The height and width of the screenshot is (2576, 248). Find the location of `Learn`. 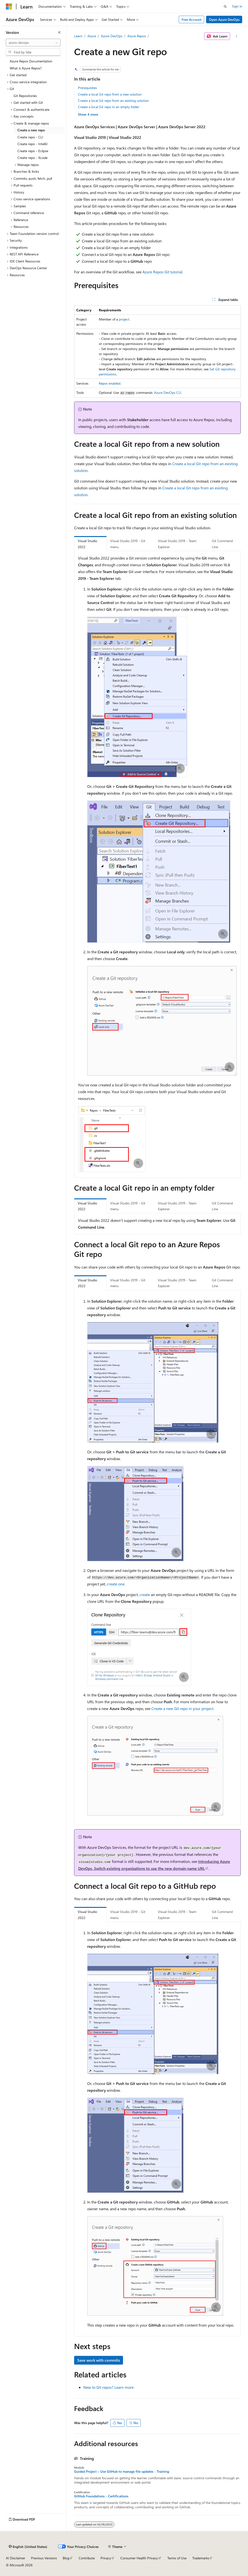

Learn is located at coordinates (78, 36).